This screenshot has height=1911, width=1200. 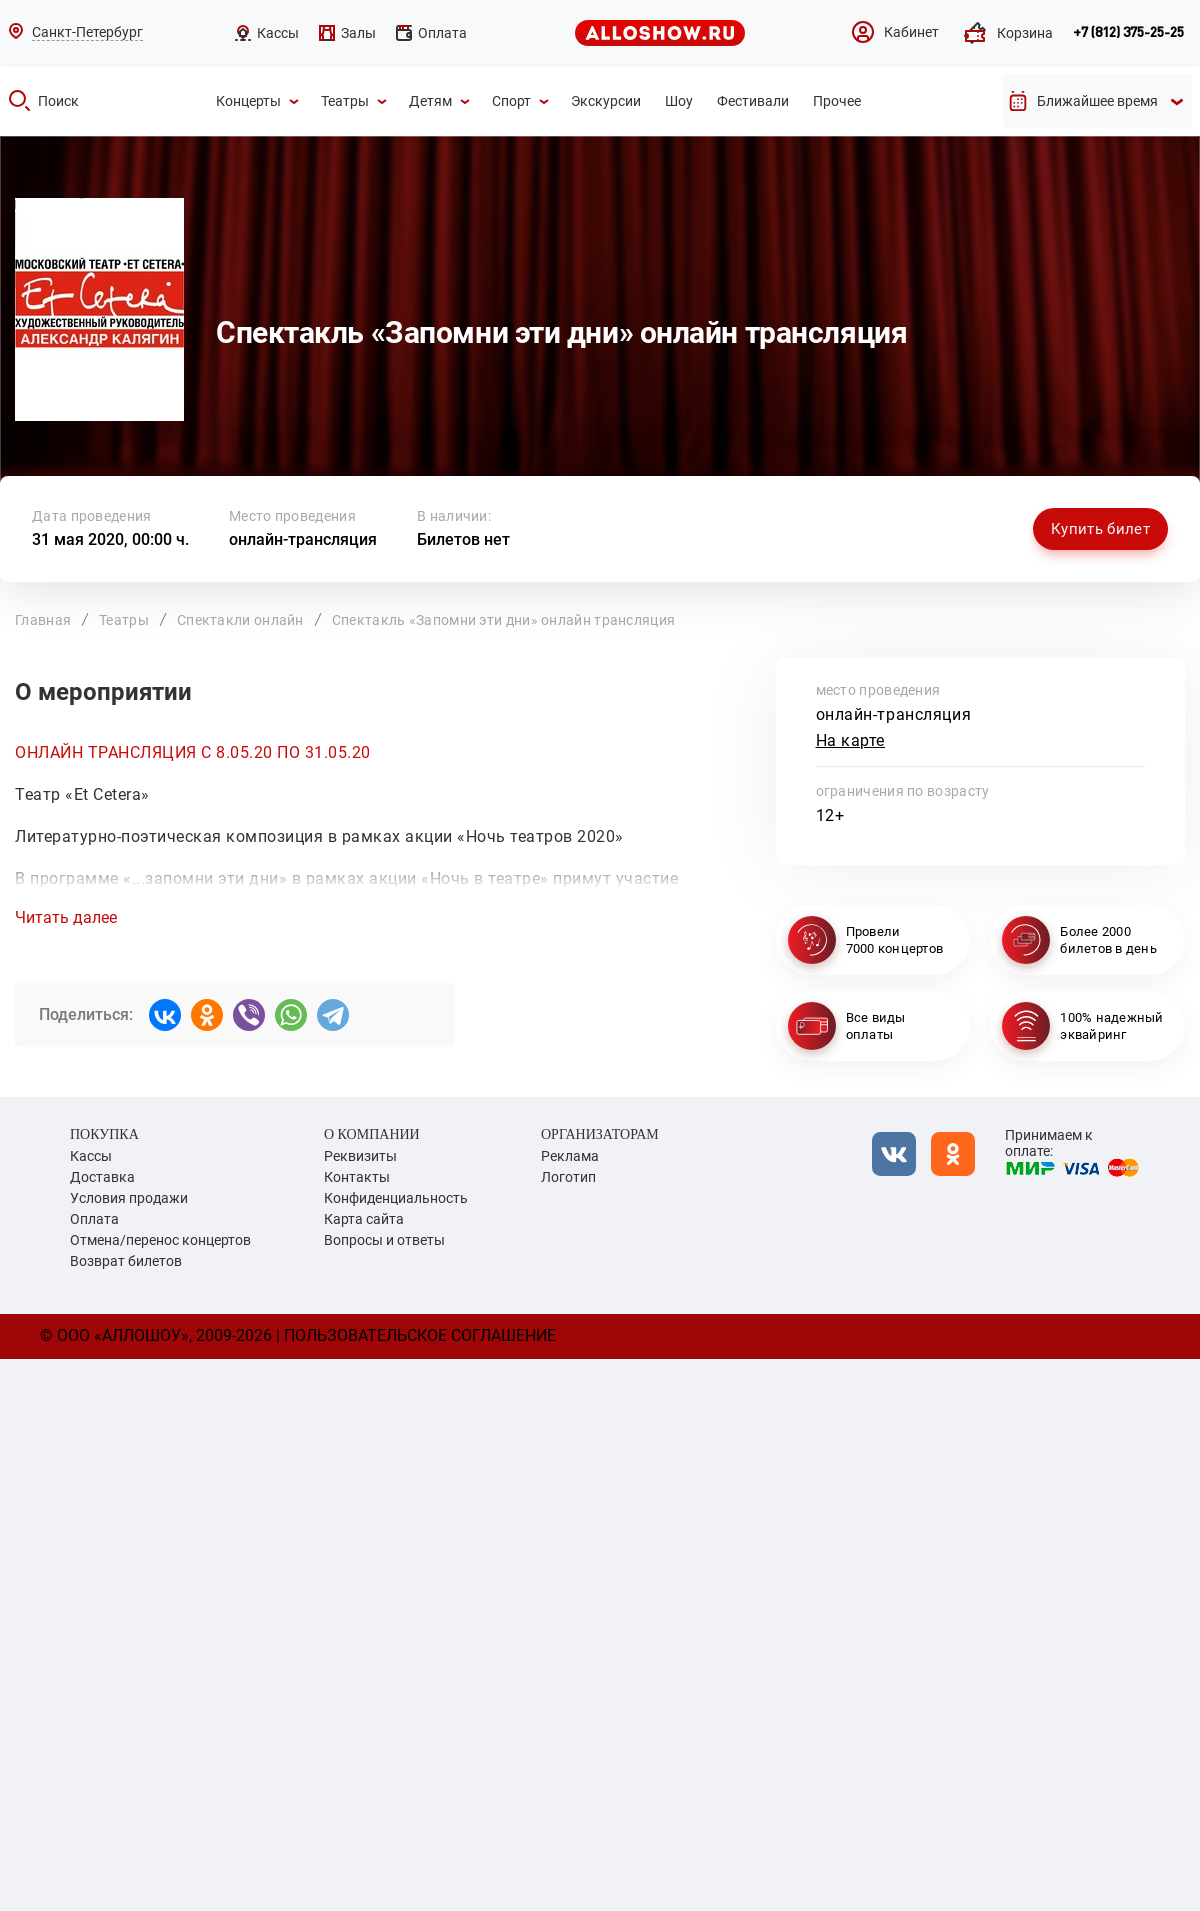 I want to click on Реквизиты, so click(x=360, y=1156).